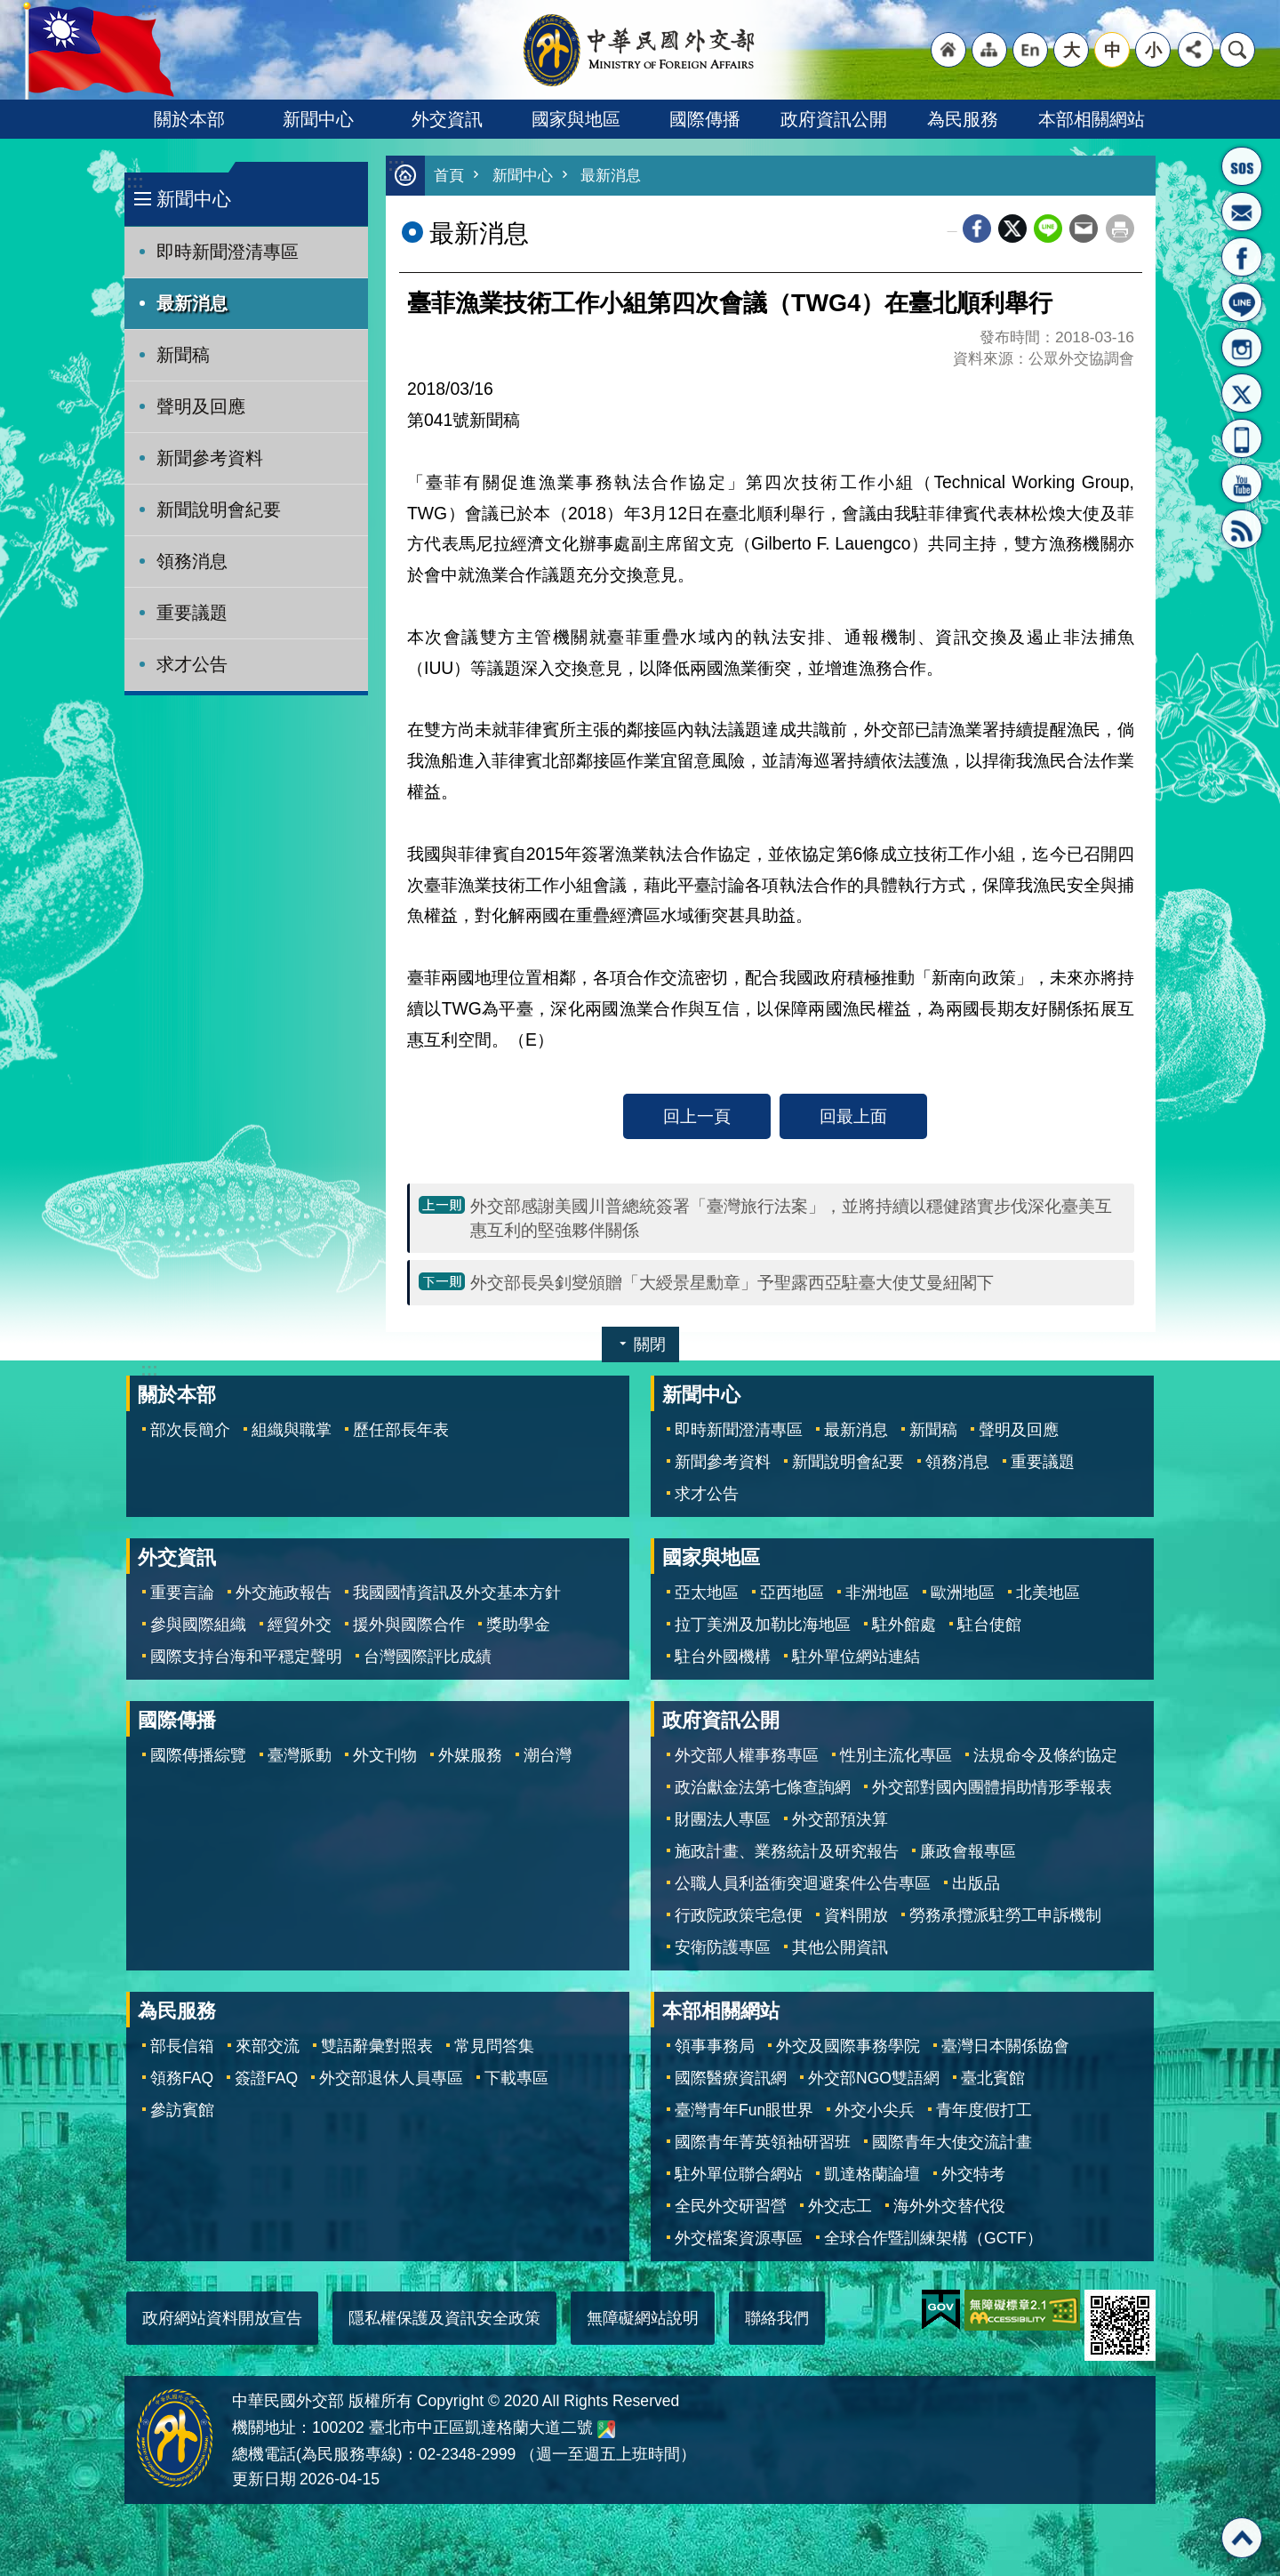 This screenshot has height=2576, width=1280. What do you see at coordinates (134, 182) in the screenshot?
I see `:::` at bounding box center [134, 182].